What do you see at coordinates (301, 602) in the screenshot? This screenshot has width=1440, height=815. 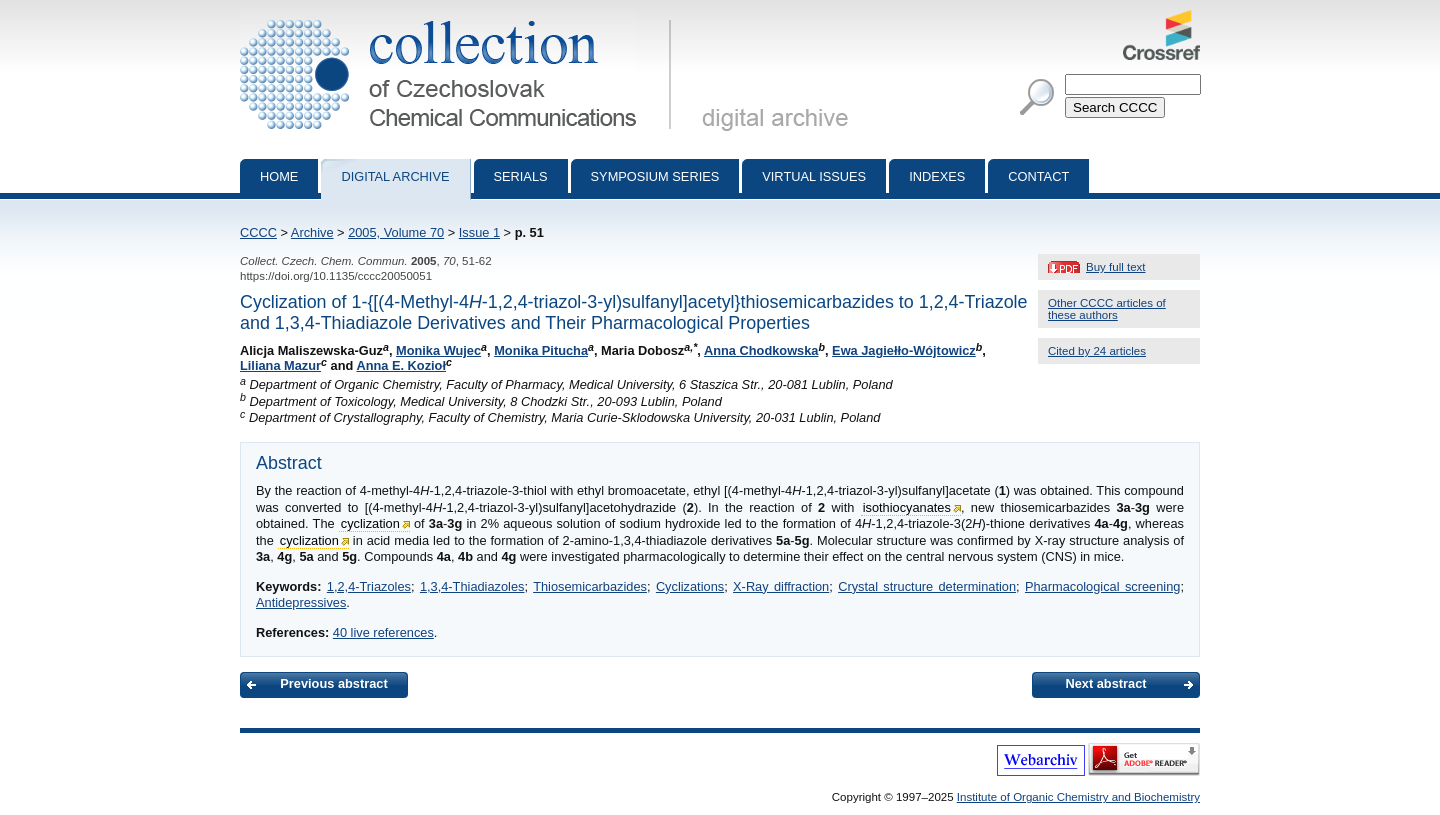 I see `Antidepressives` at bounding box center [301, 602].